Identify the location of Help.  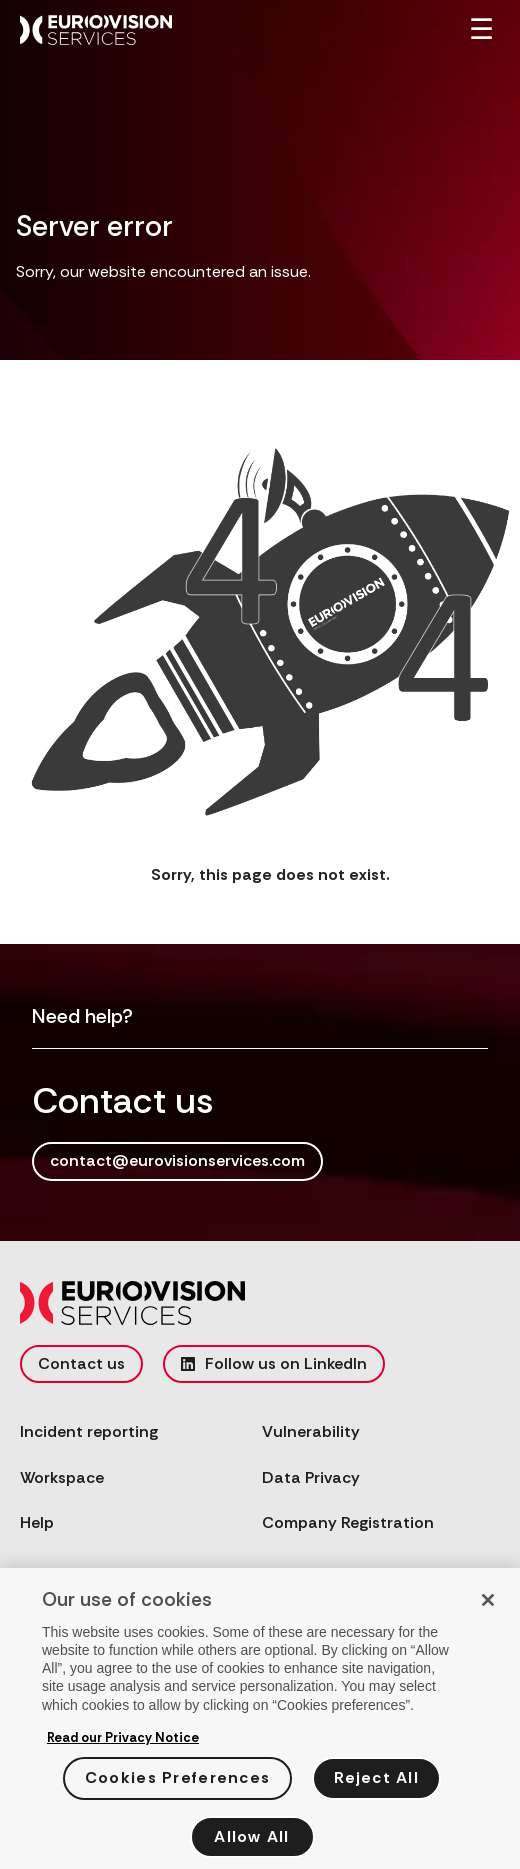
(37, 1522).